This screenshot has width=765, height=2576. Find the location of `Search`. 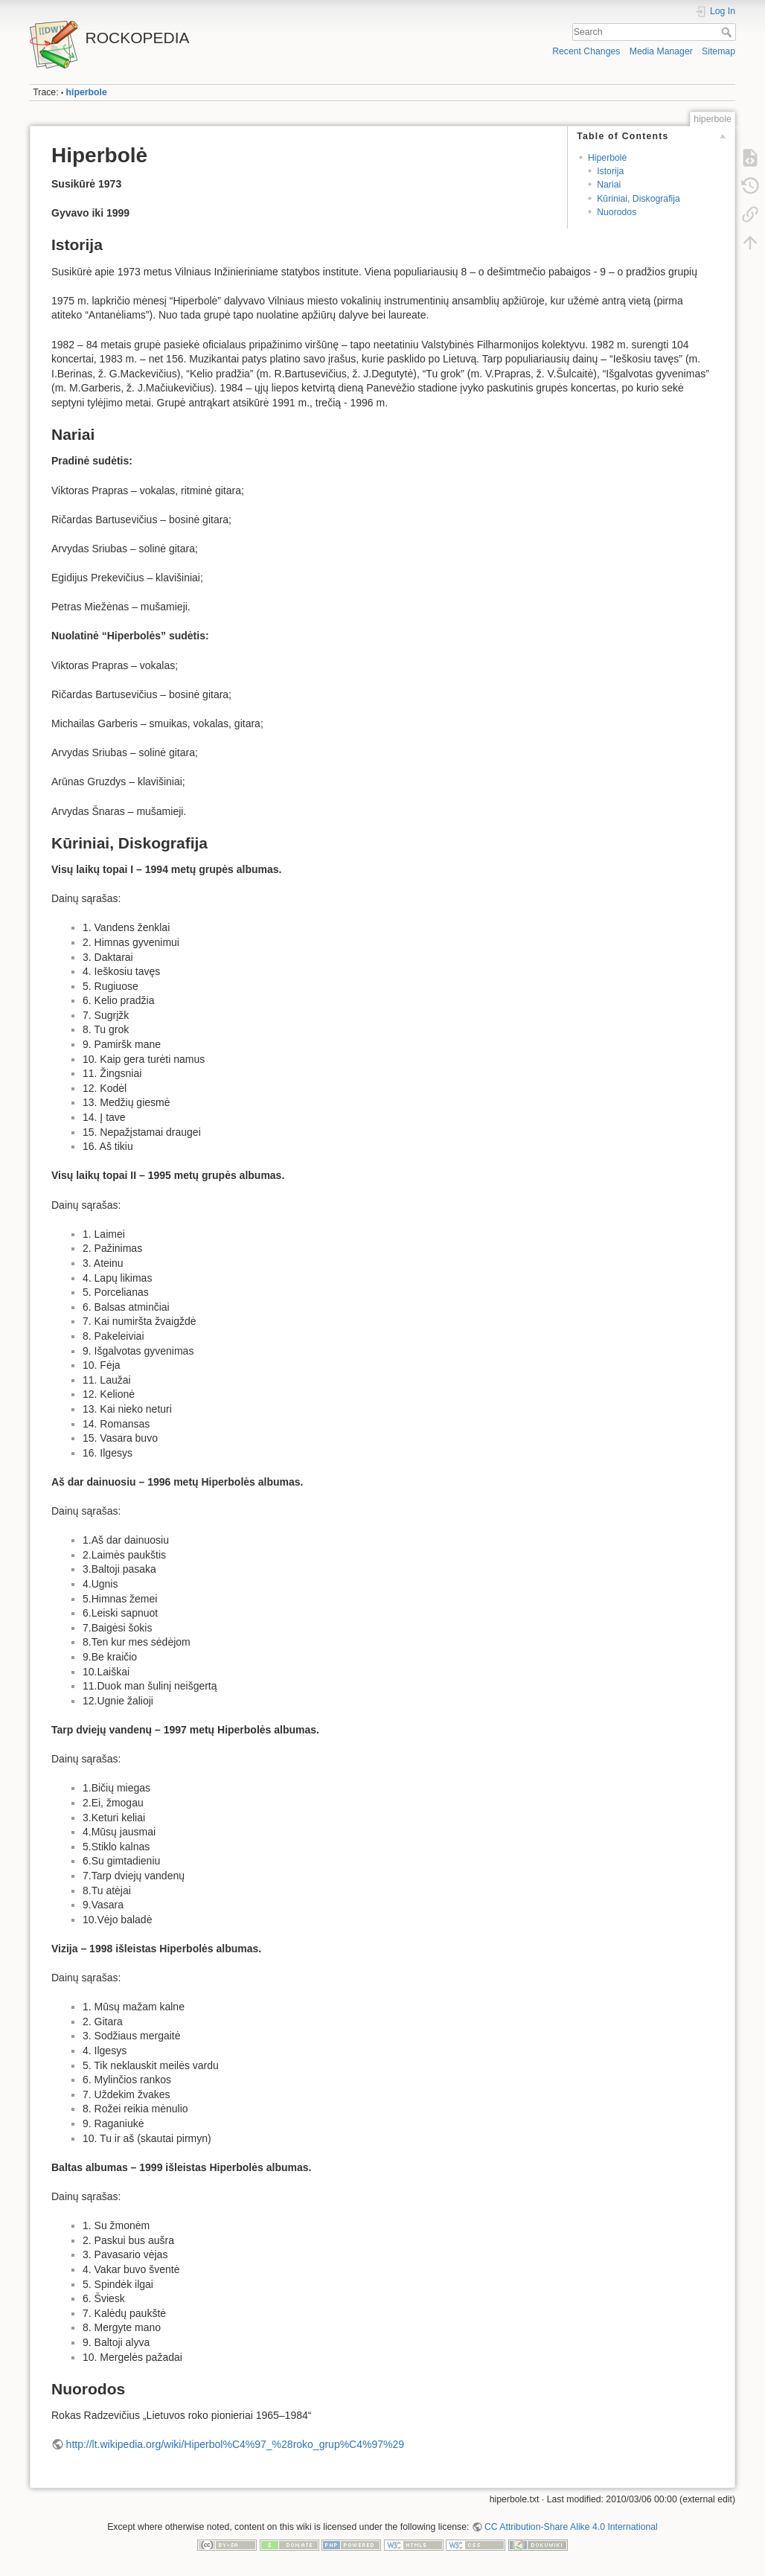

Search is located at coordinates (728, 32).